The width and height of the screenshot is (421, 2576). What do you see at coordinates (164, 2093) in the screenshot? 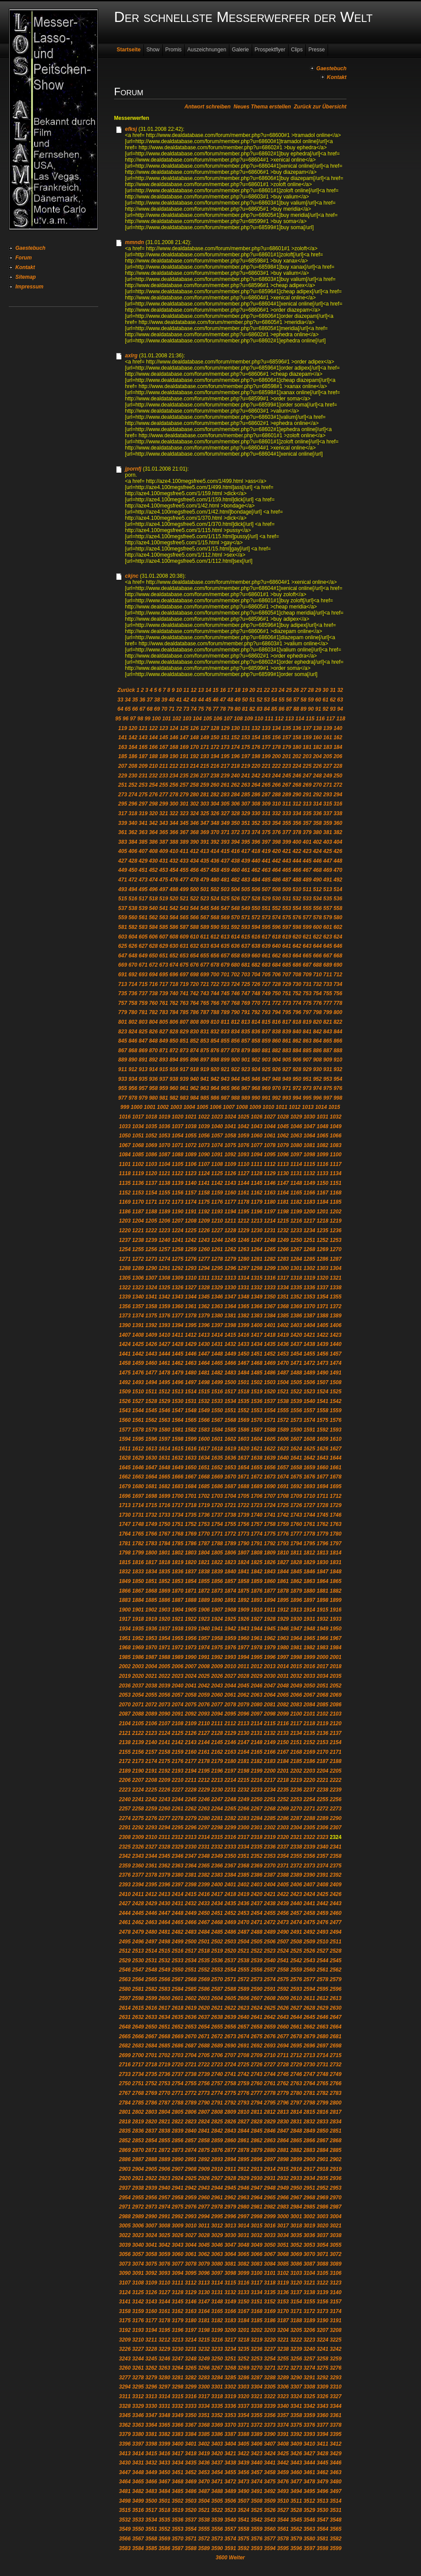
I see `2770` at bounding box center [164, 2093].